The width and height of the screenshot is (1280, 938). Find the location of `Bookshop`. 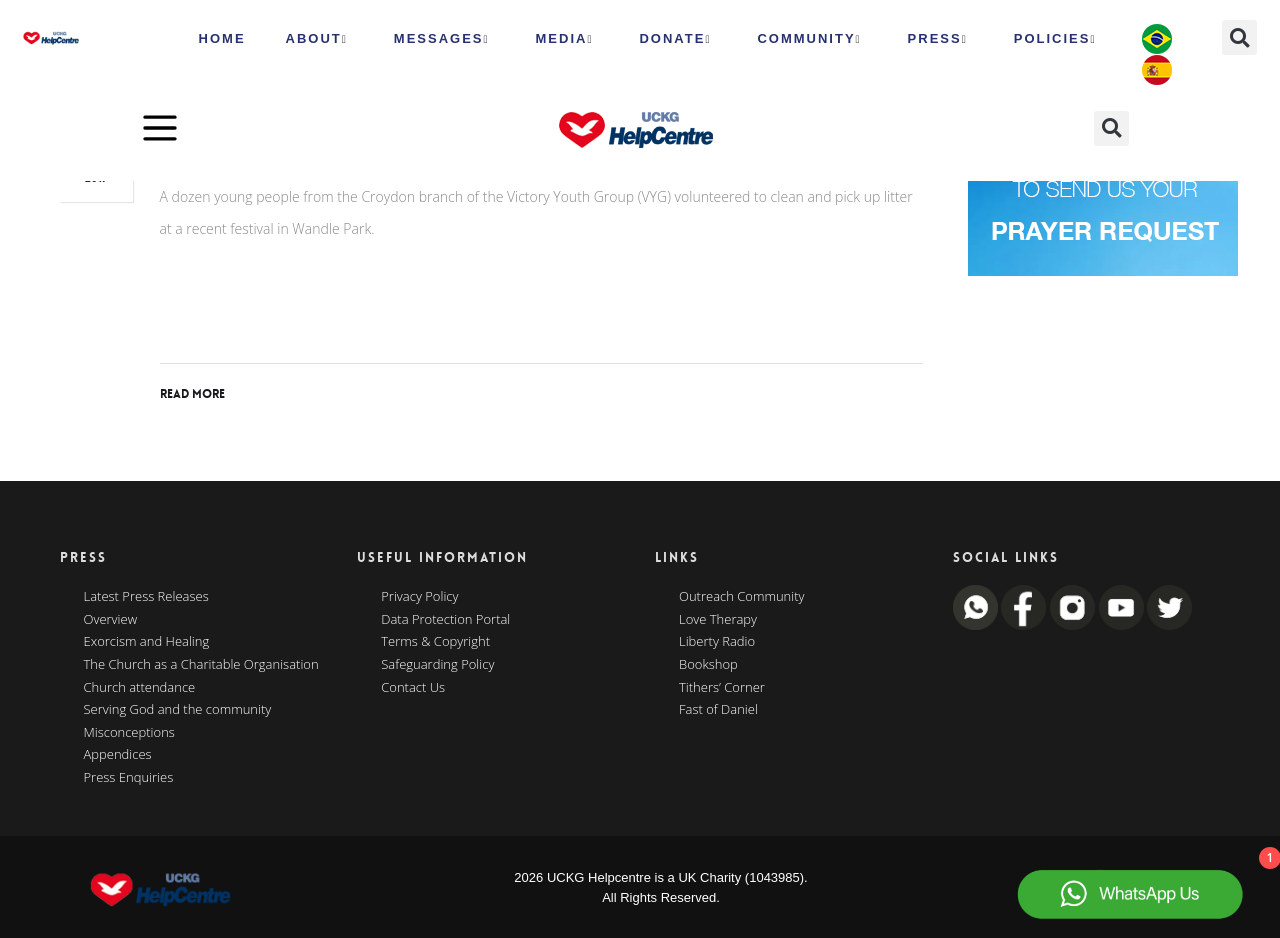

Bookshop is located at coordinates (708, 665).